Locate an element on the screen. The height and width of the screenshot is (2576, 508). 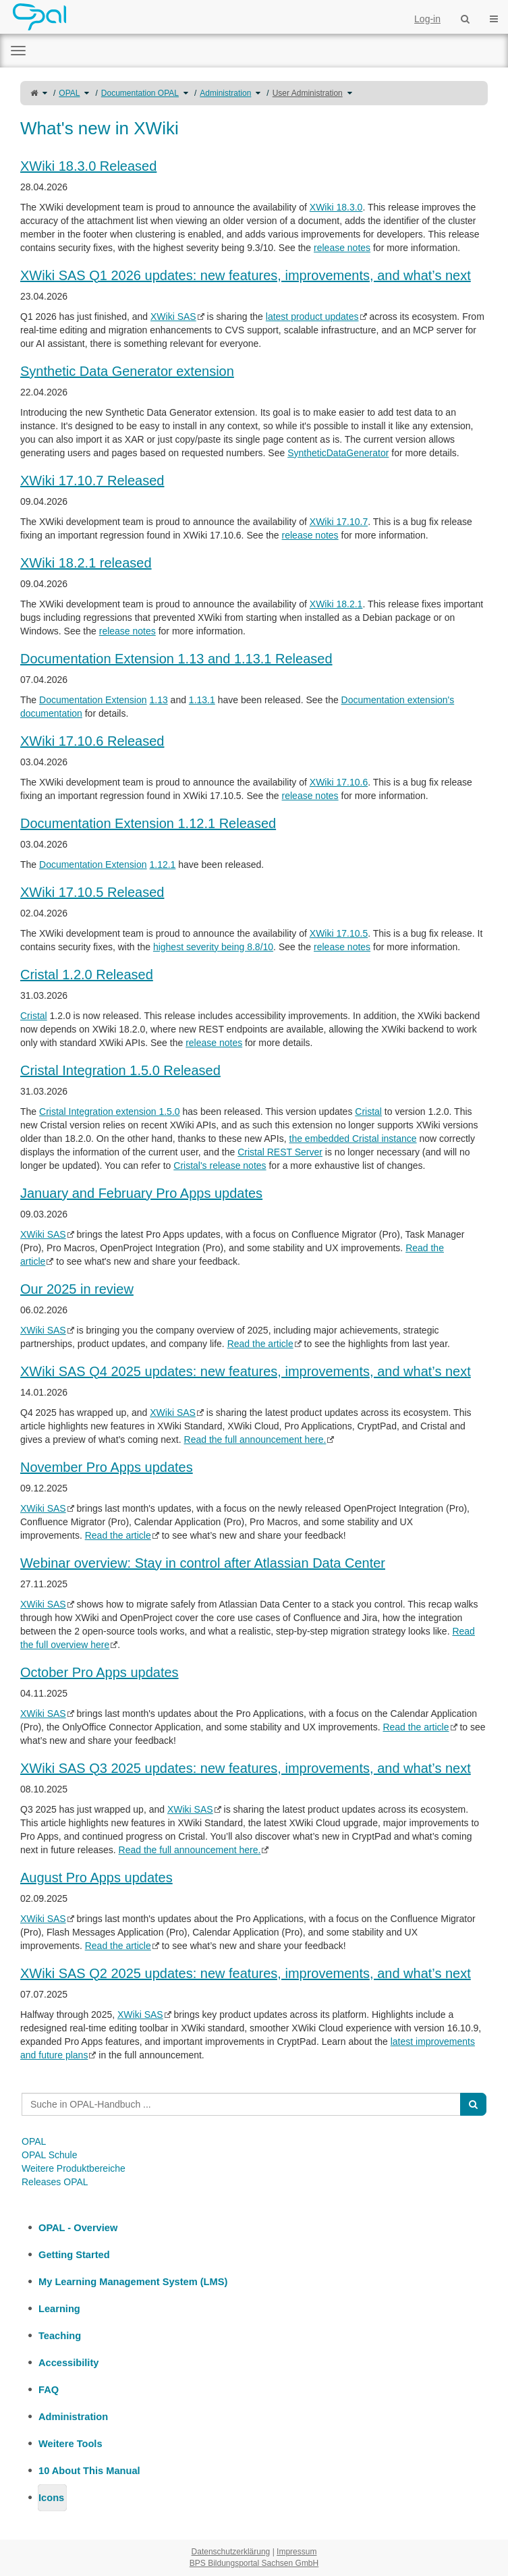
Cristal 1.2.0 Released is located at coordinates (86, 974).